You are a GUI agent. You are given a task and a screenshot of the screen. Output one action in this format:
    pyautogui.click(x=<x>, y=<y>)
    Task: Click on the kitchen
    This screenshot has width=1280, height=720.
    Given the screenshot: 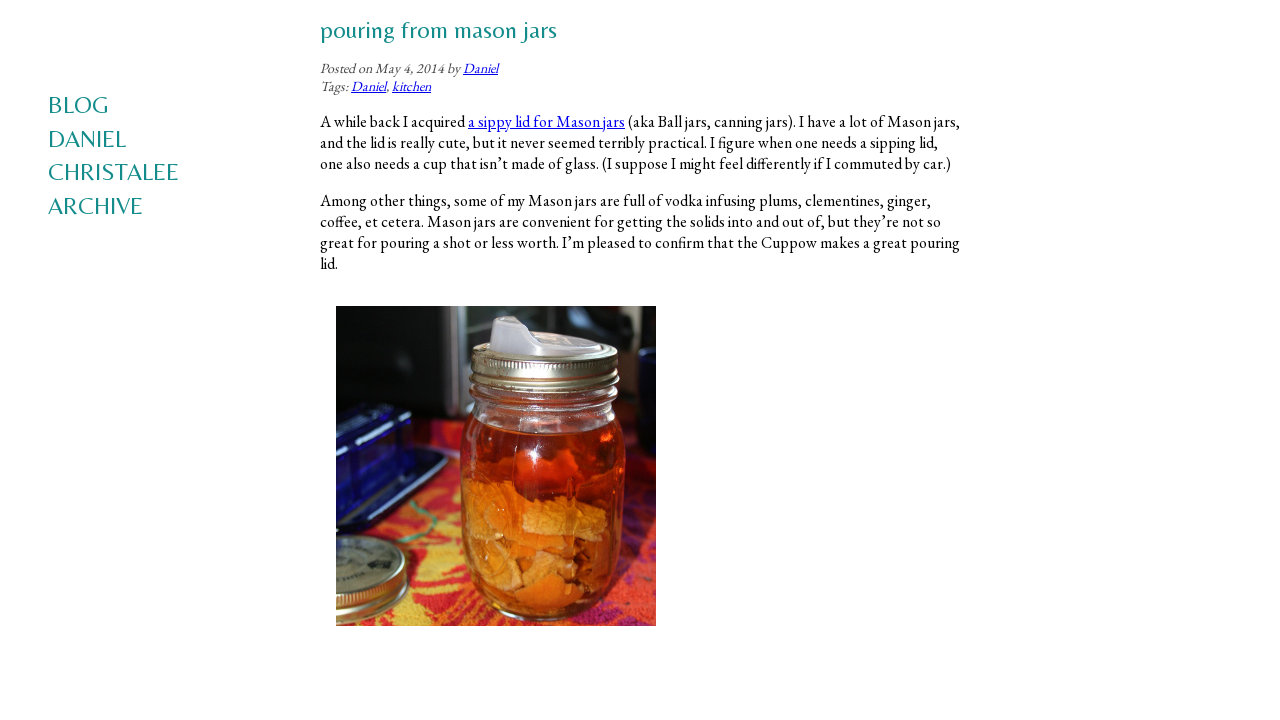 What is the action you would take?
    pyautogui.click(x=411, y=86)
    